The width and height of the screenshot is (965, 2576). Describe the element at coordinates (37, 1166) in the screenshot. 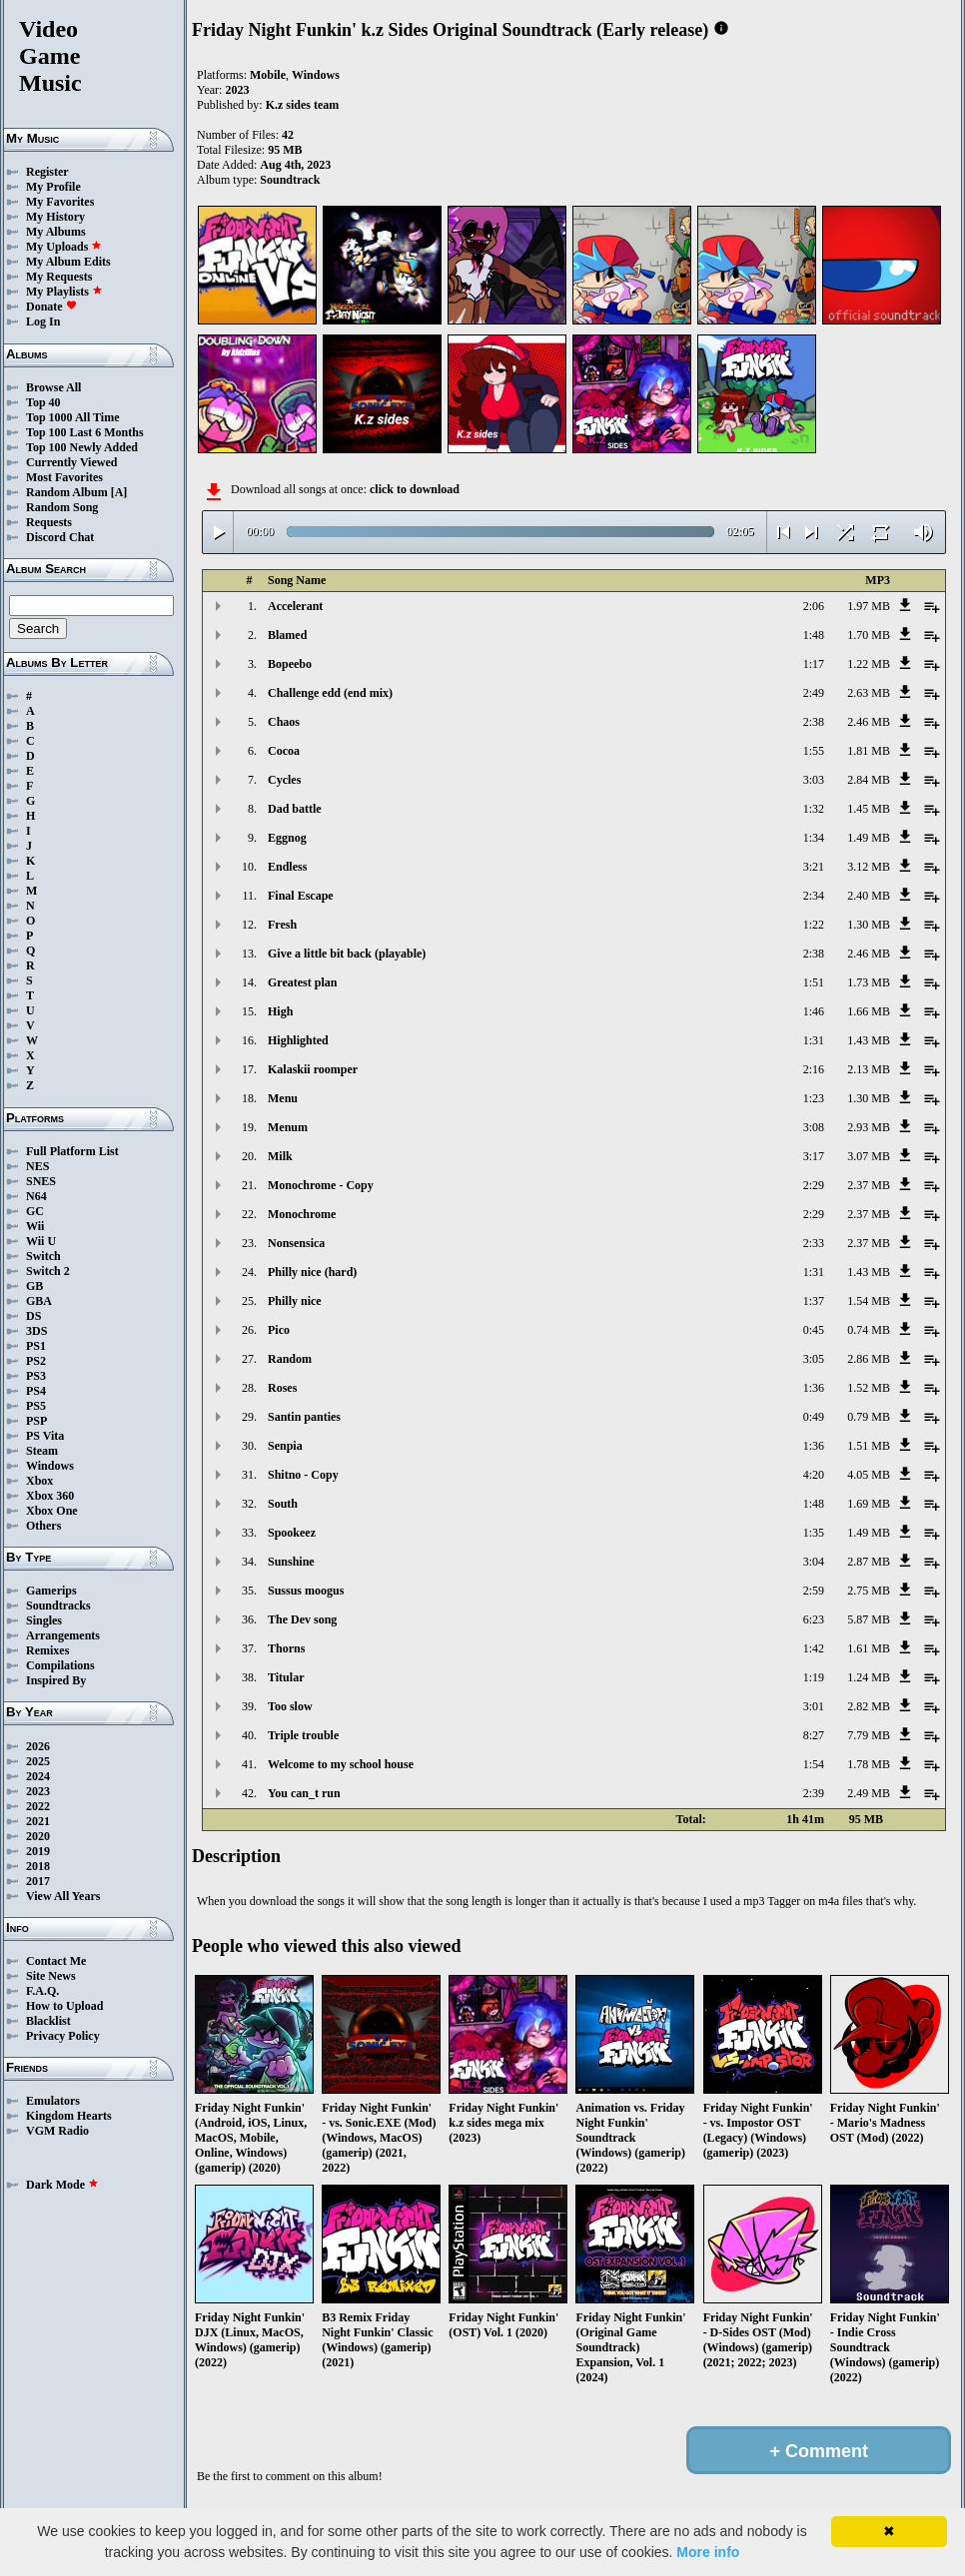

I see `NES` at that location.